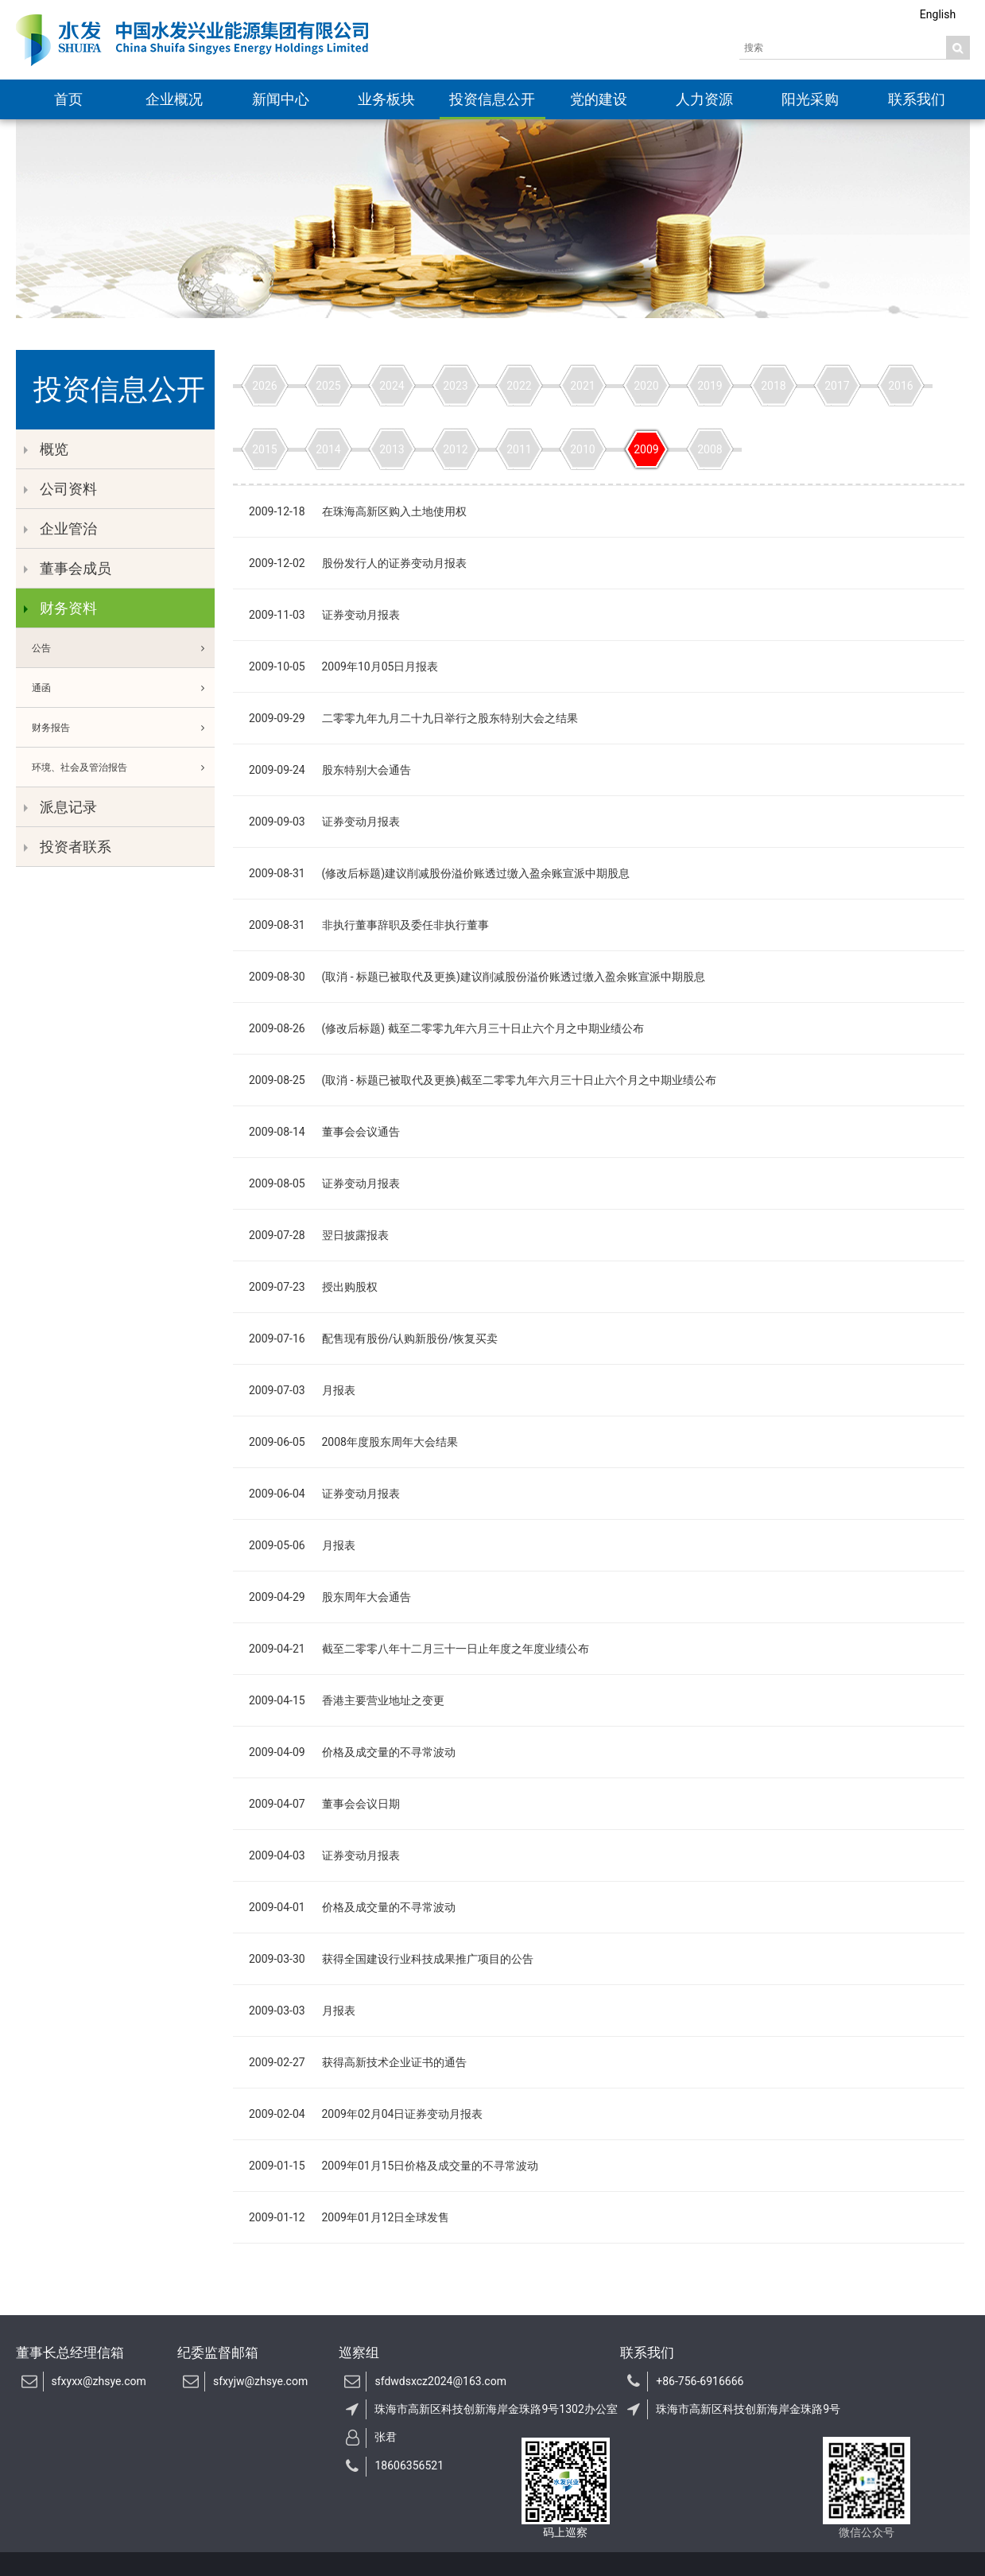 The width and height of the screenshot is (985, 2576). I want to click on 2009-08-05 证券变动月报表, so click(324, 1183).